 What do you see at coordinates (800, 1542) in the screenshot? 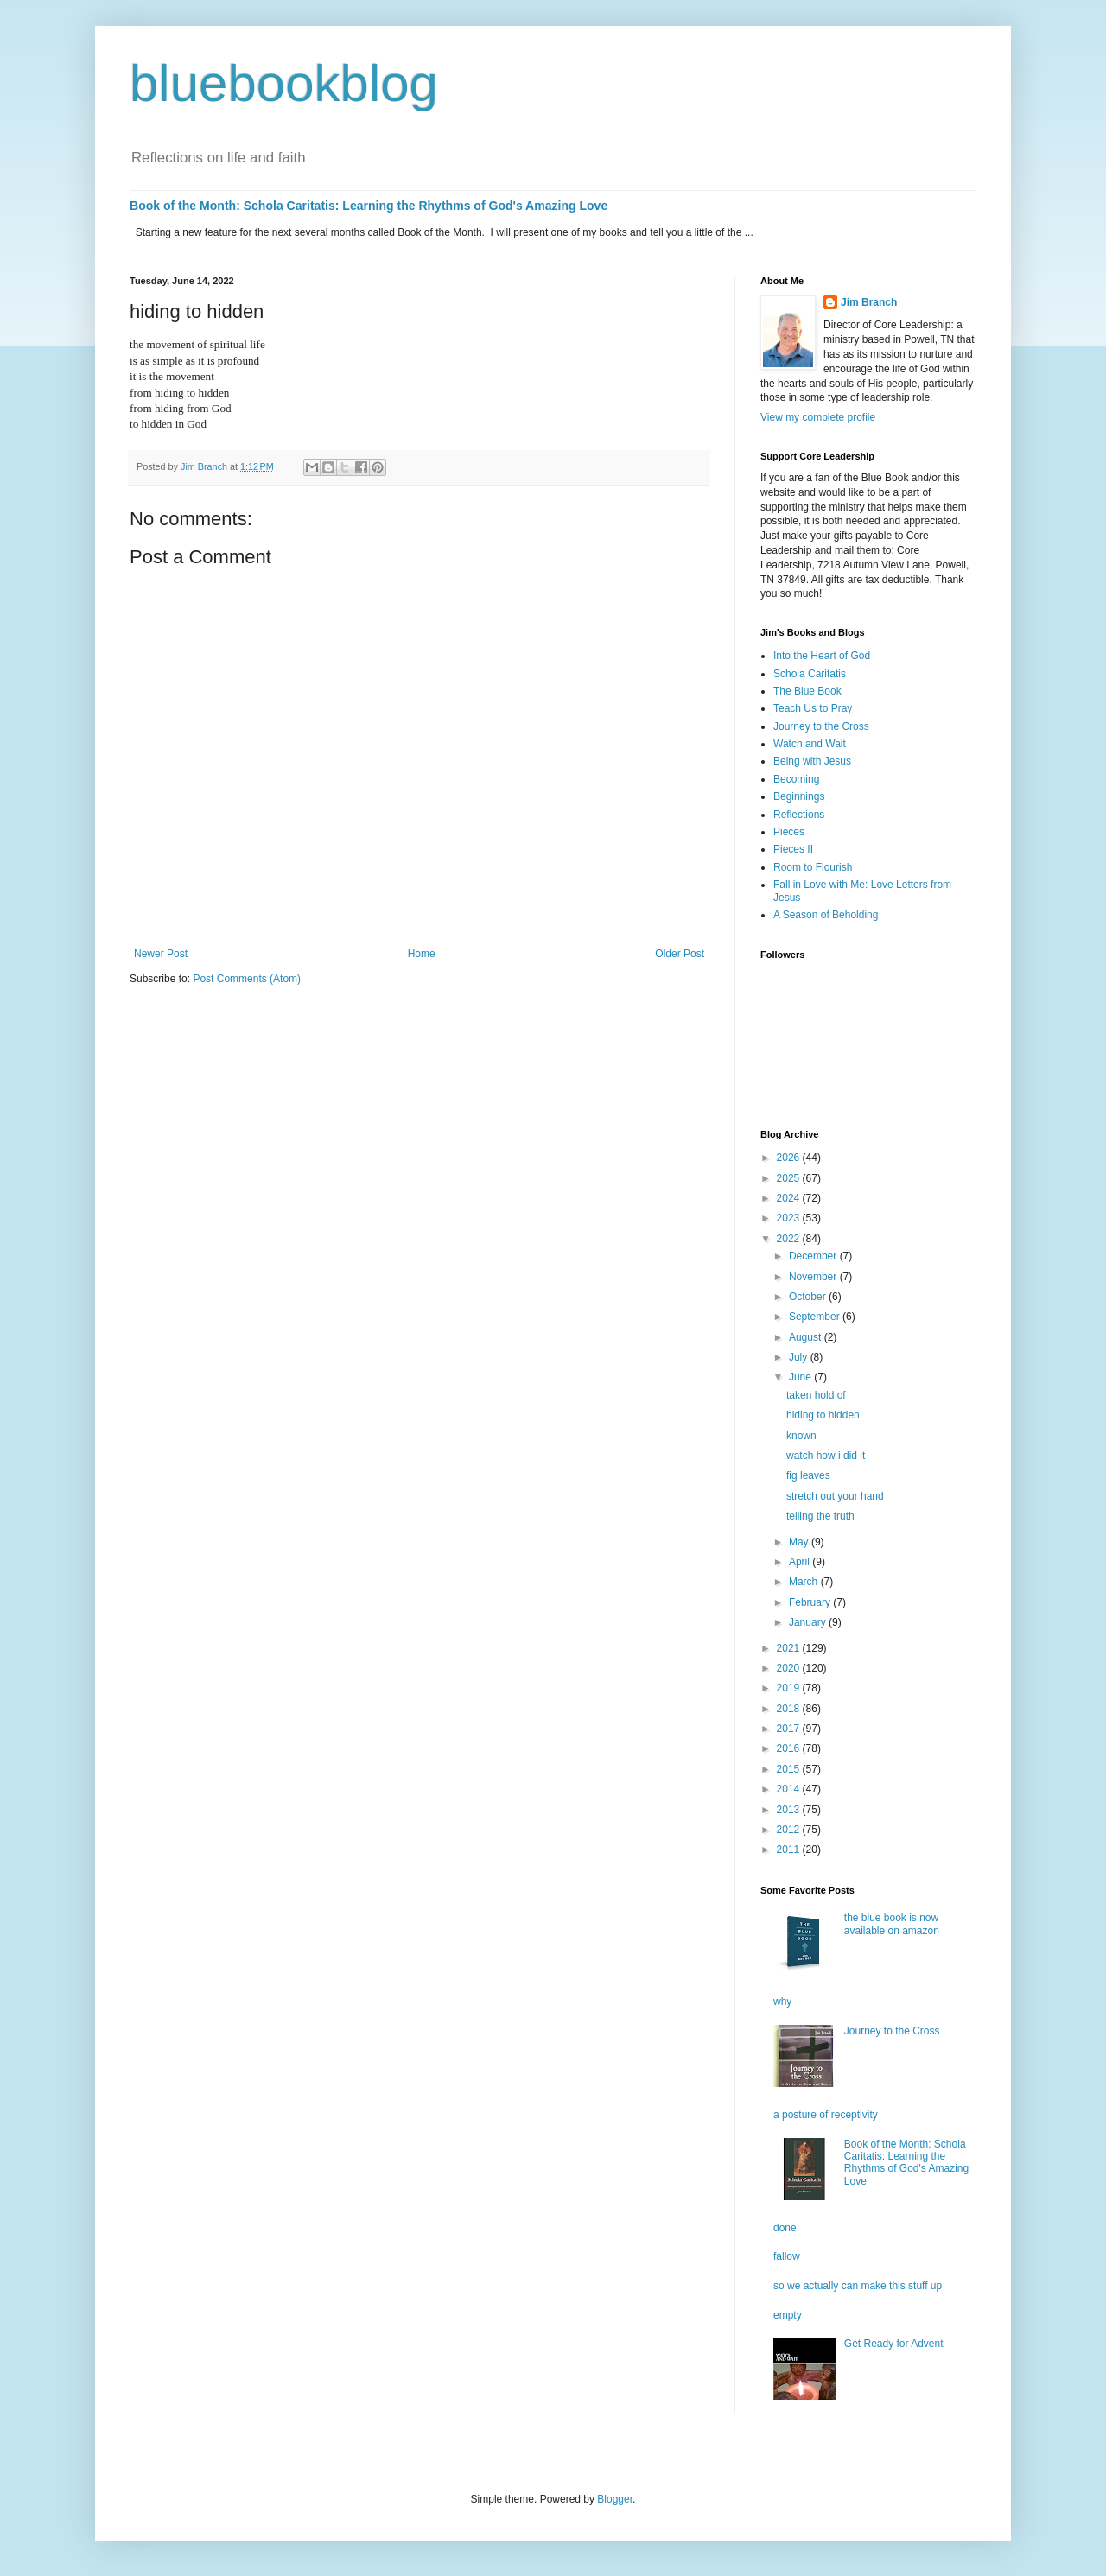
I see `May` at bounding box center [800, 1542].